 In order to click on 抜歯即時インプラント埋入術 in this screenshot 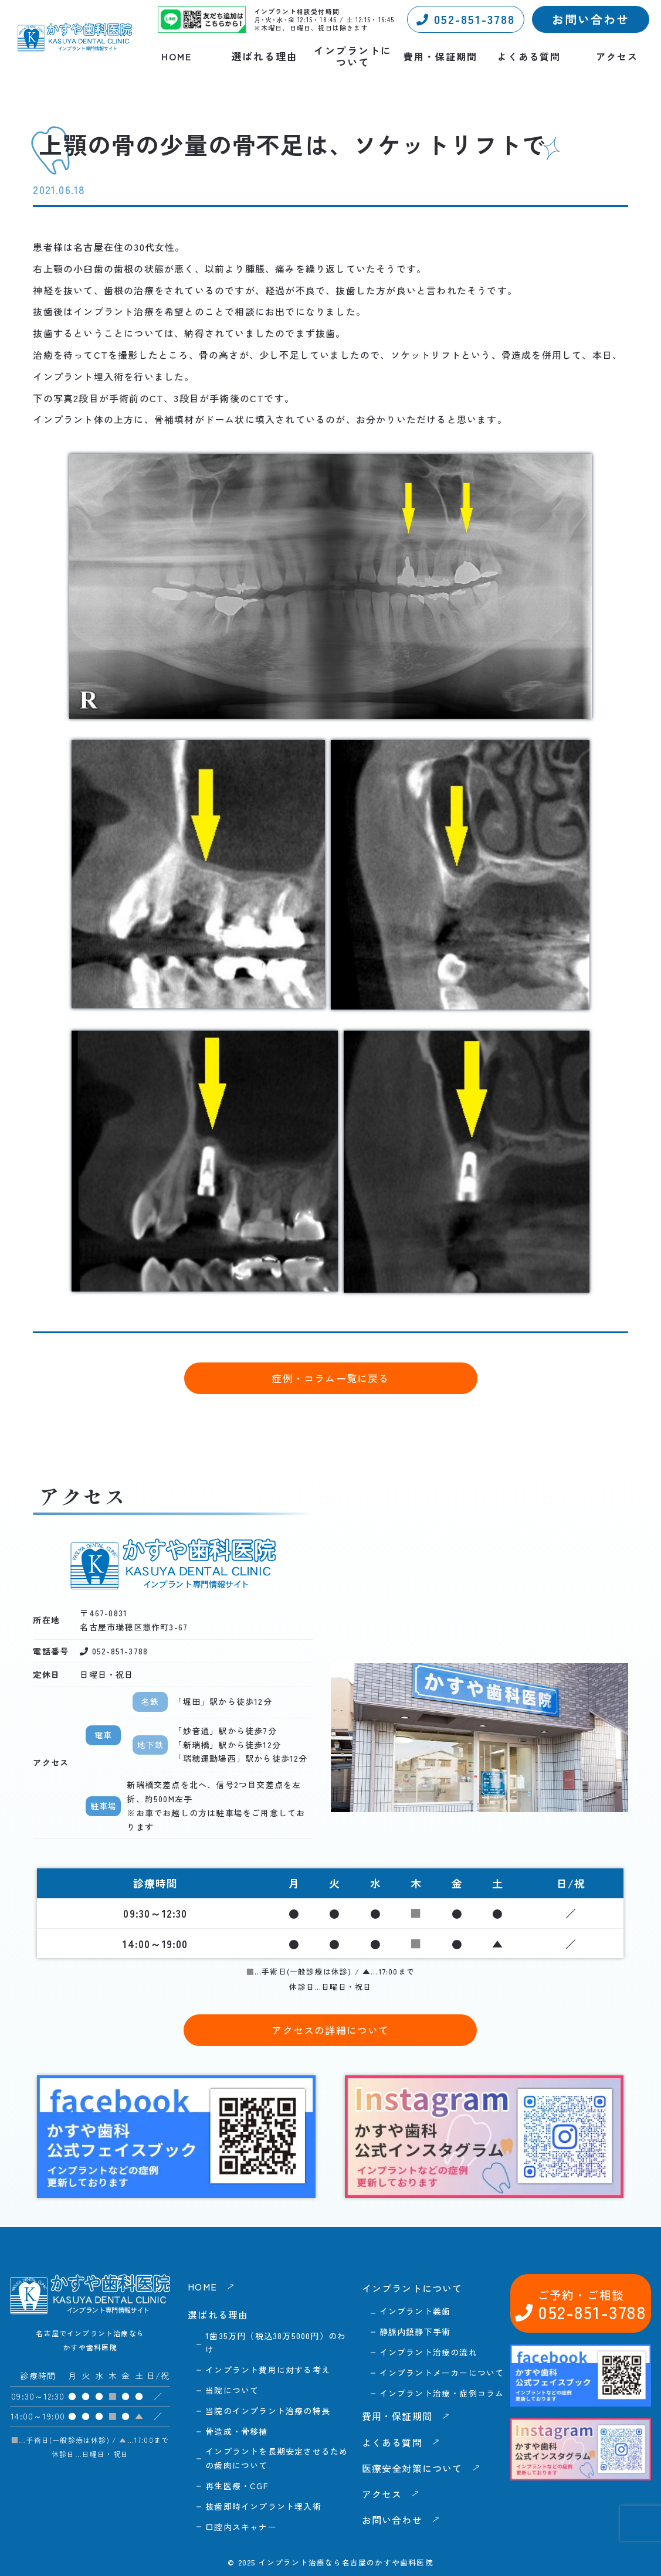, I will do `click(263, 2506)`.